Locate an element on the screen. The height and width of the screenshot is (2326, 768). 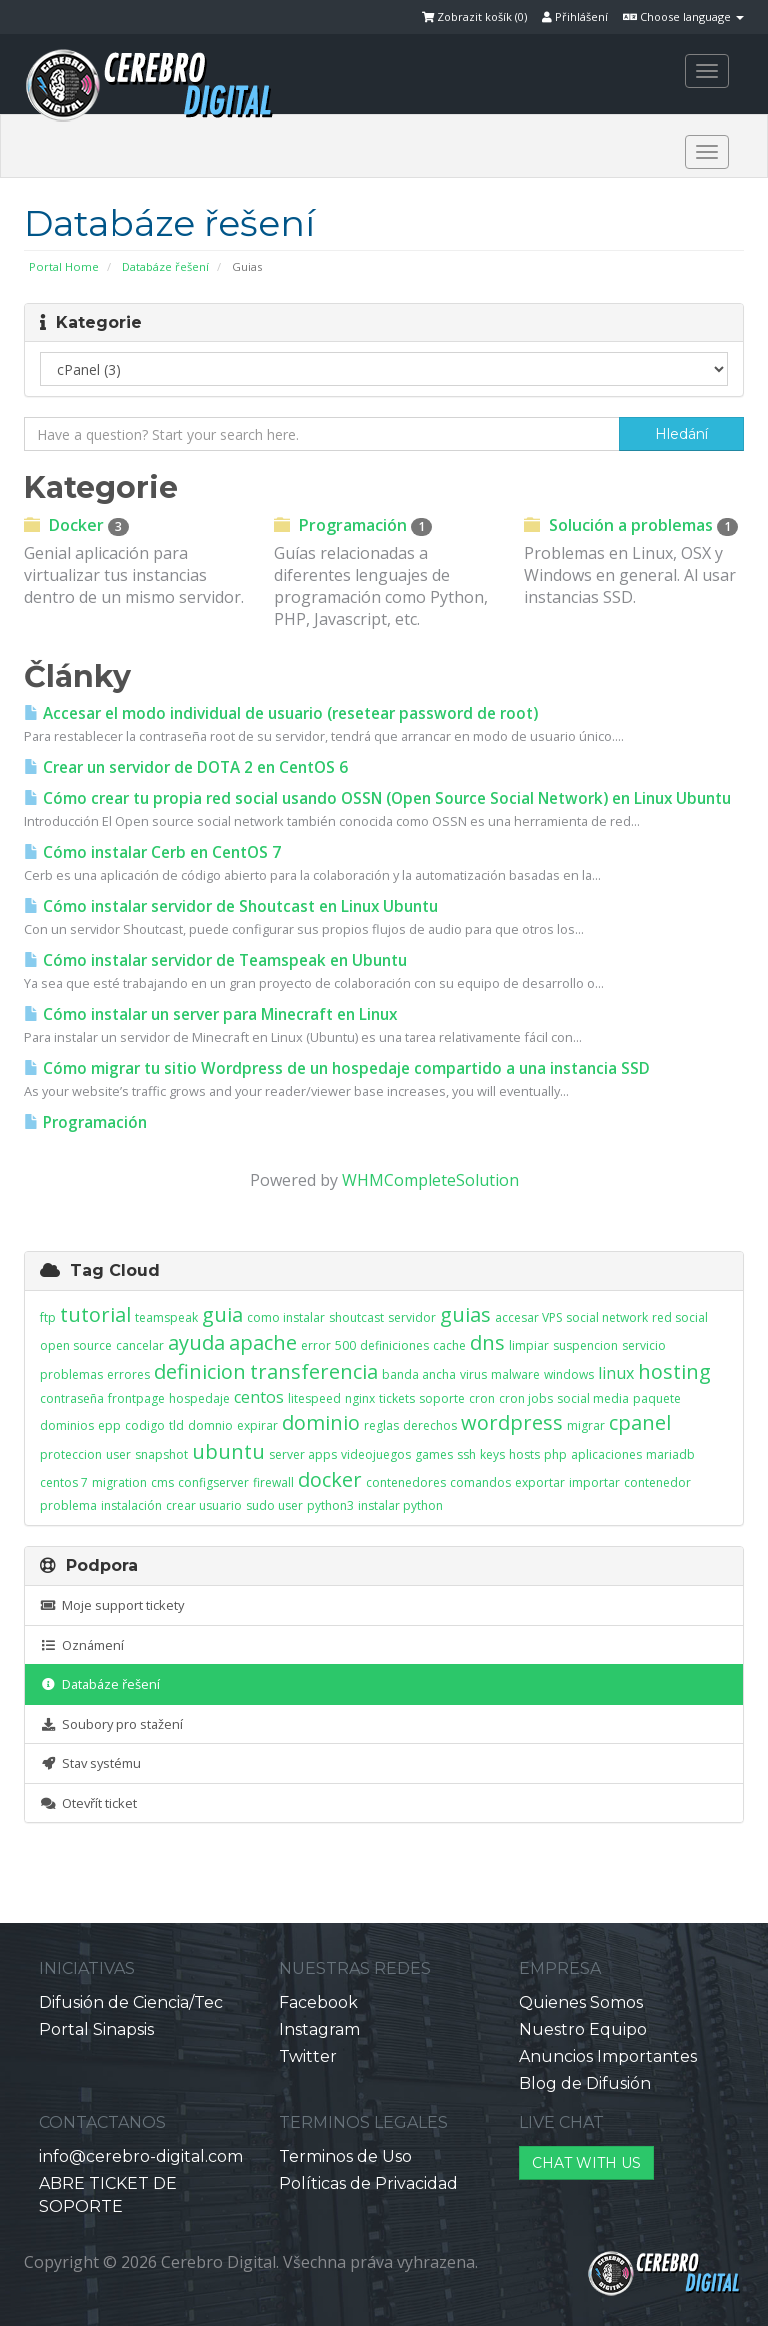
cache is located at coordinates (449, 1345).